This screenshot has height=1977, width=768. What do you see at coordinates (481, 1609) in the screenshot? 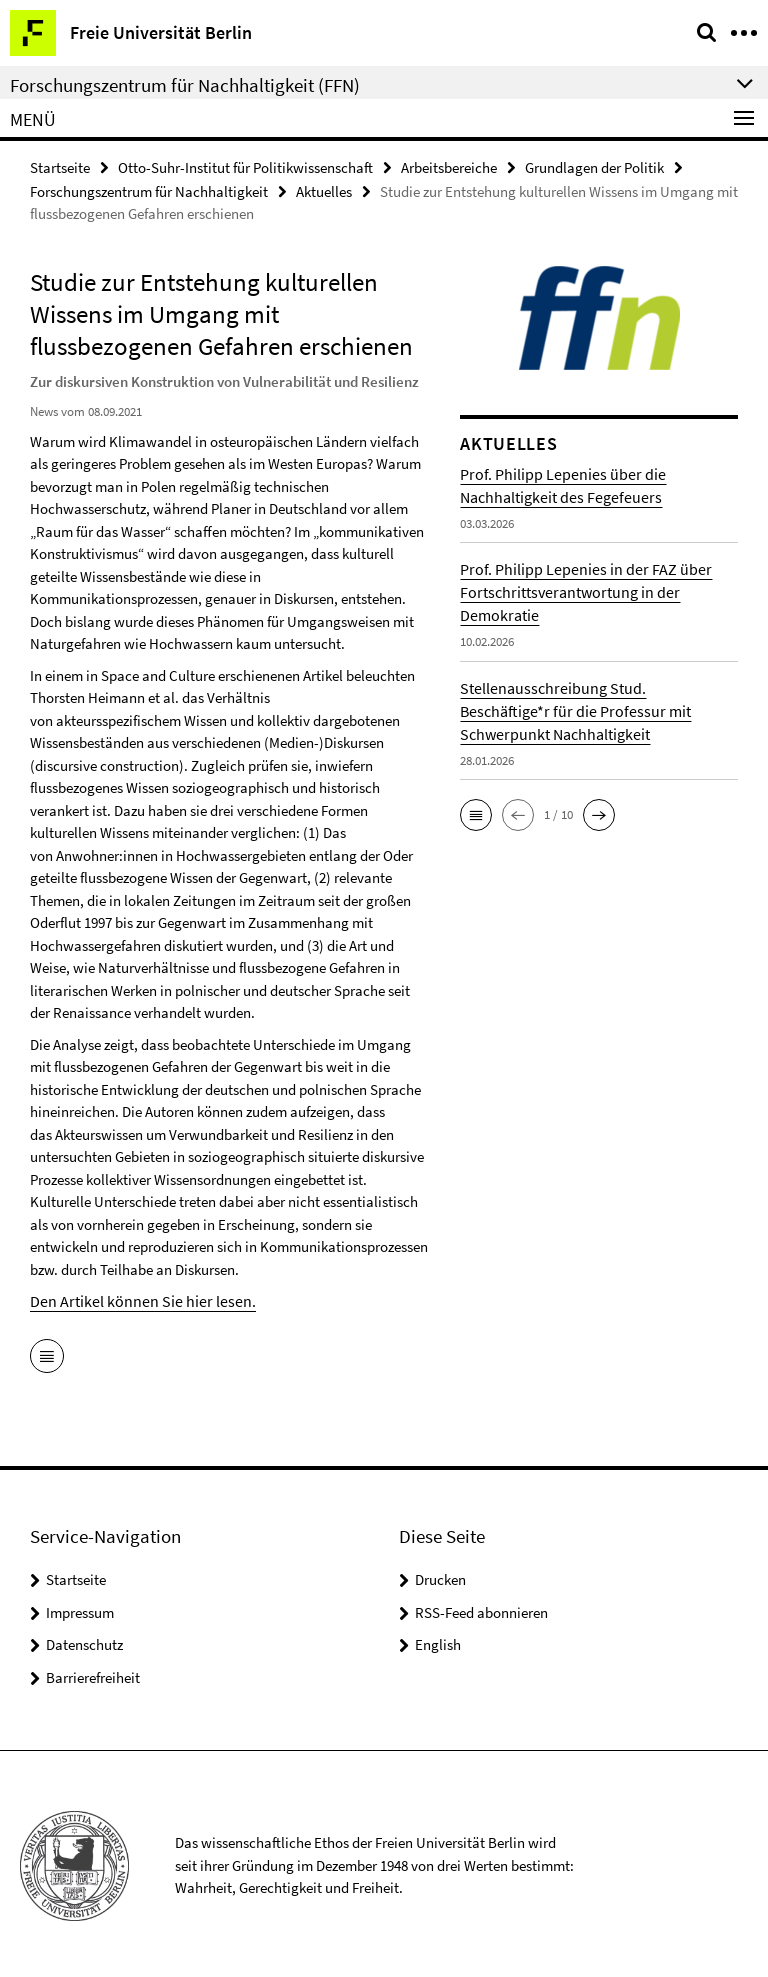
I see `RSS-Feed abonnieren` at bounding box center [481, 1609].